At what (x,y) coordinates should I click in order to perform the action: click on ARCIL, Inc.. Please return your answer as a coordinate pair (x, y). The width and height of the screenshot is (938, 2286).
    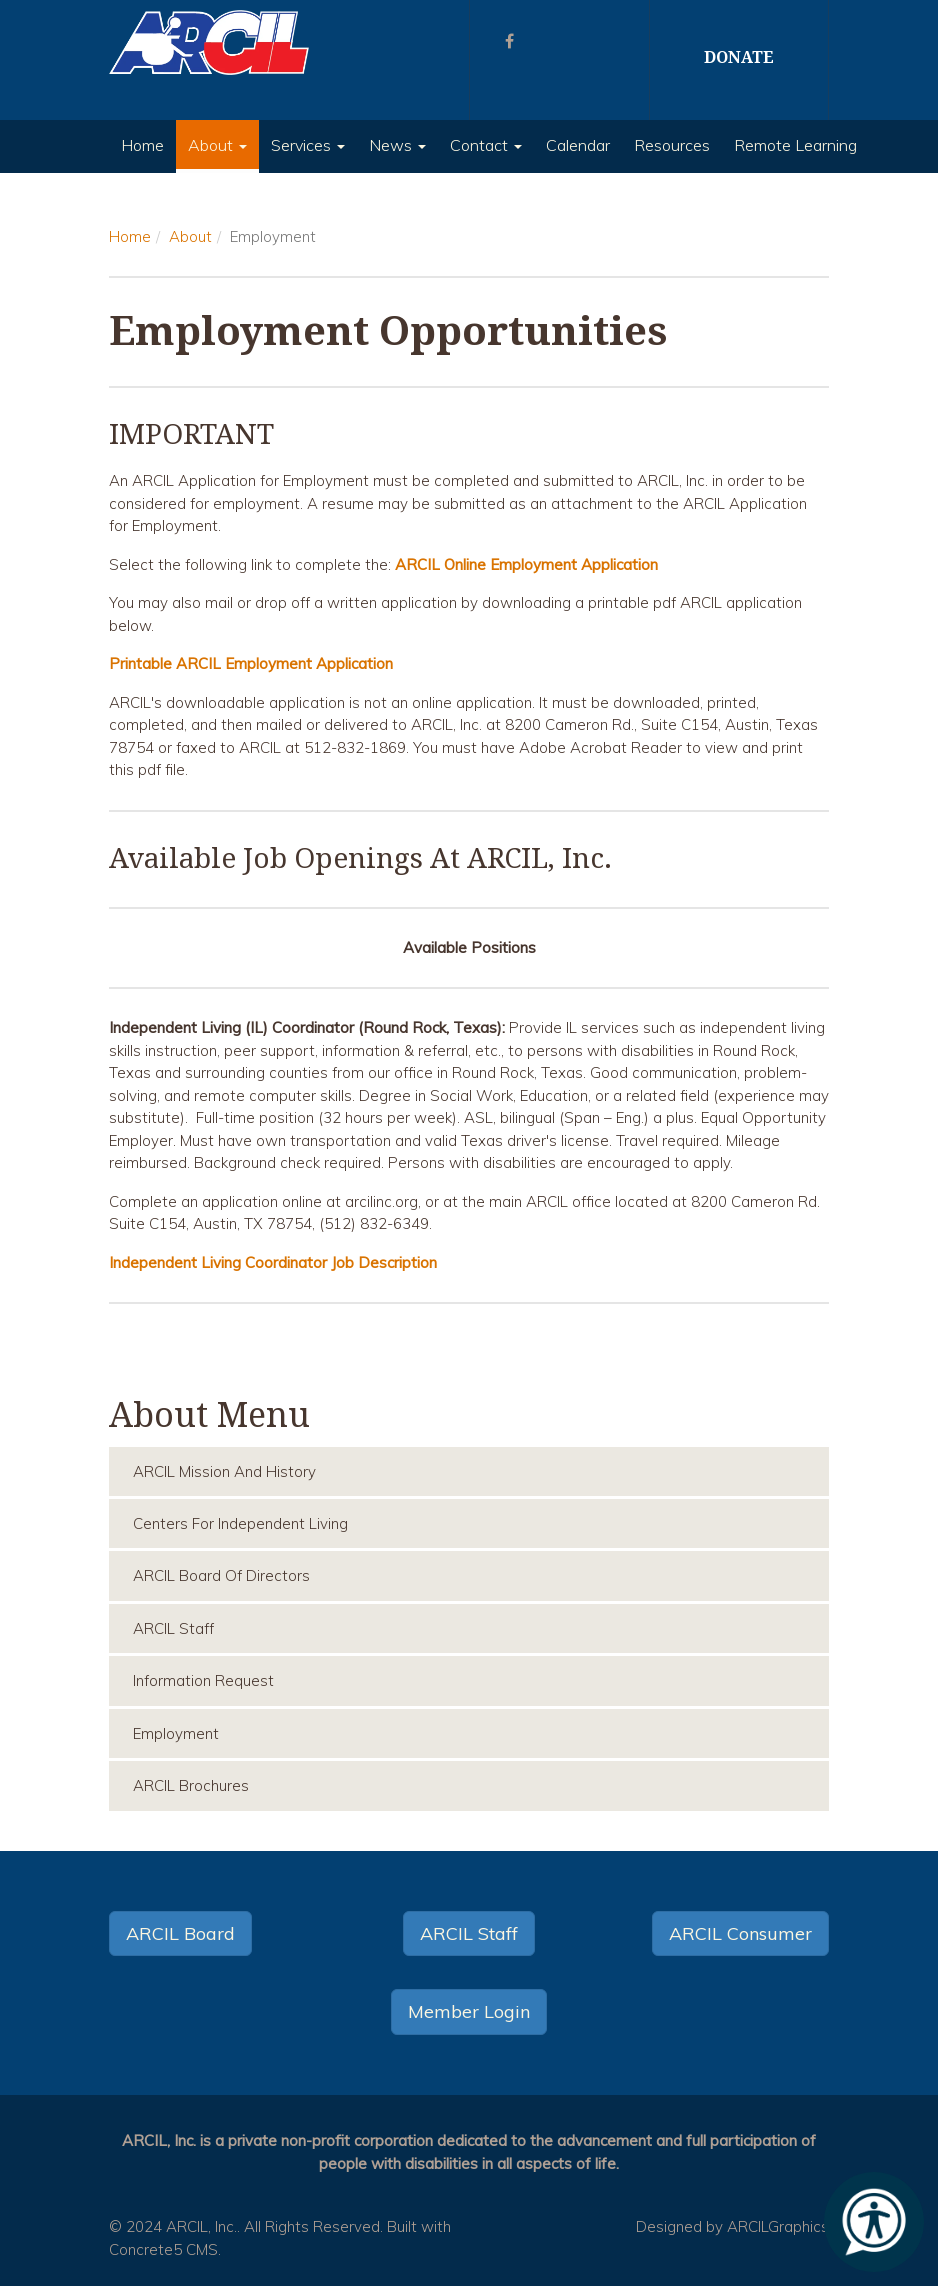
    Looking at the image, I should click on (201, 2226).